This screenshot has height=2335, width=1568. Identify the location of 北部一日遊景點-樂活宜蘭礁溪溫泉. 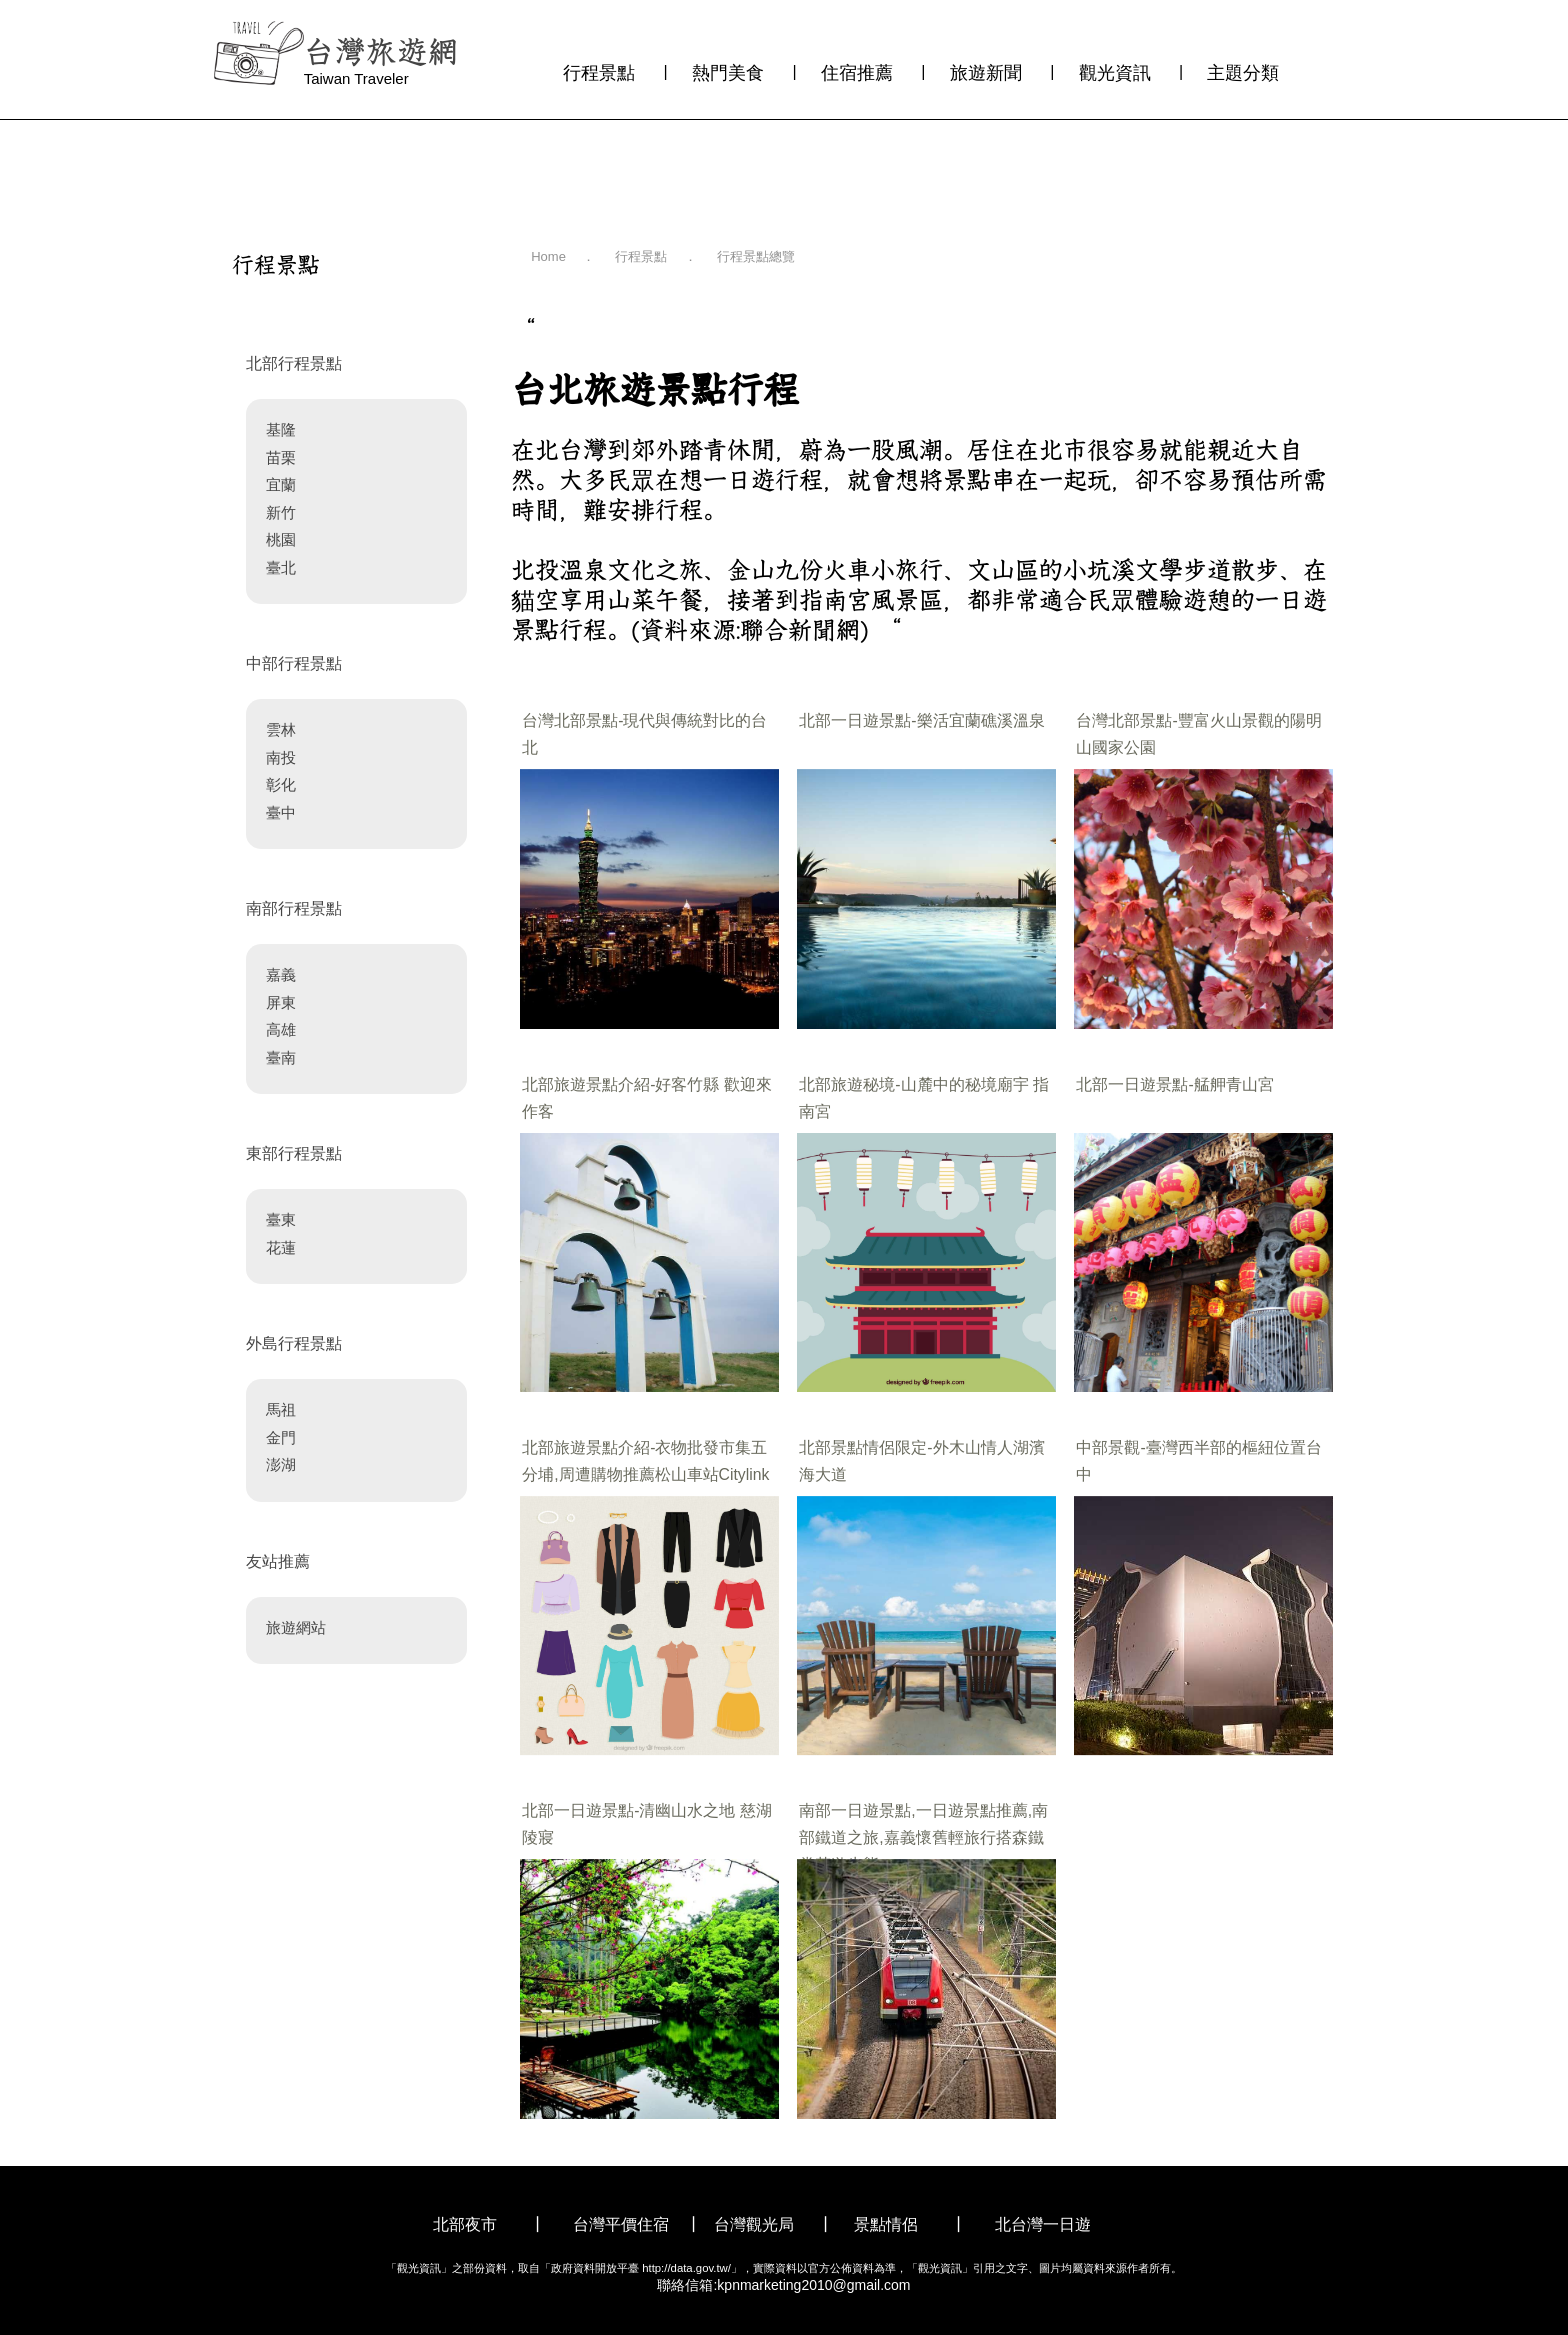
(921, 720).